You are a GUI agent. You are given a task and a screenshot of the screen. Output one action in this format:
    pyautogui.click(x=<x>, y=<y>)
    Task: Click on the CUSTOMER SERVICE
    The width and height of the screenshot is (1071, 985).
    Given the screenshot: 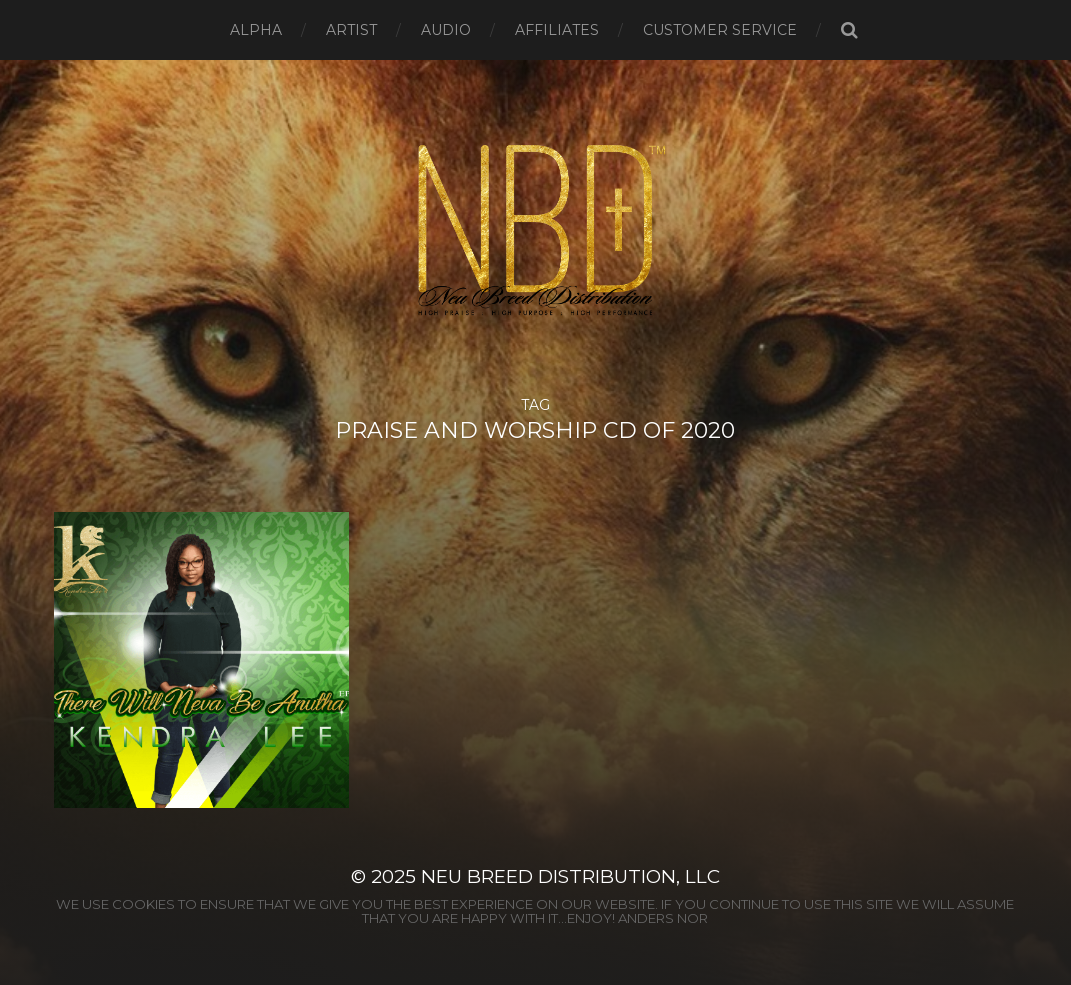 What is the action you would take?
    pyautogui.click(x=720, y=30)
    